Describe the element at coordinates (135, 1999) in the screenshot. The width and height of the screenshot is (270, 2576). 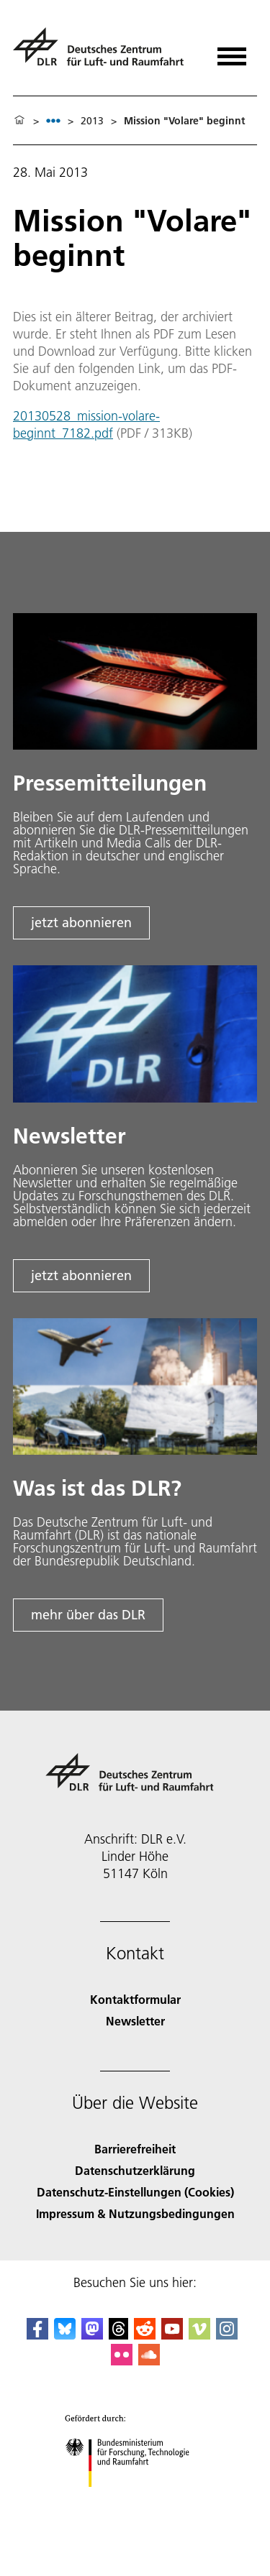
I see `Kontaktformular [Contact]` at that location.